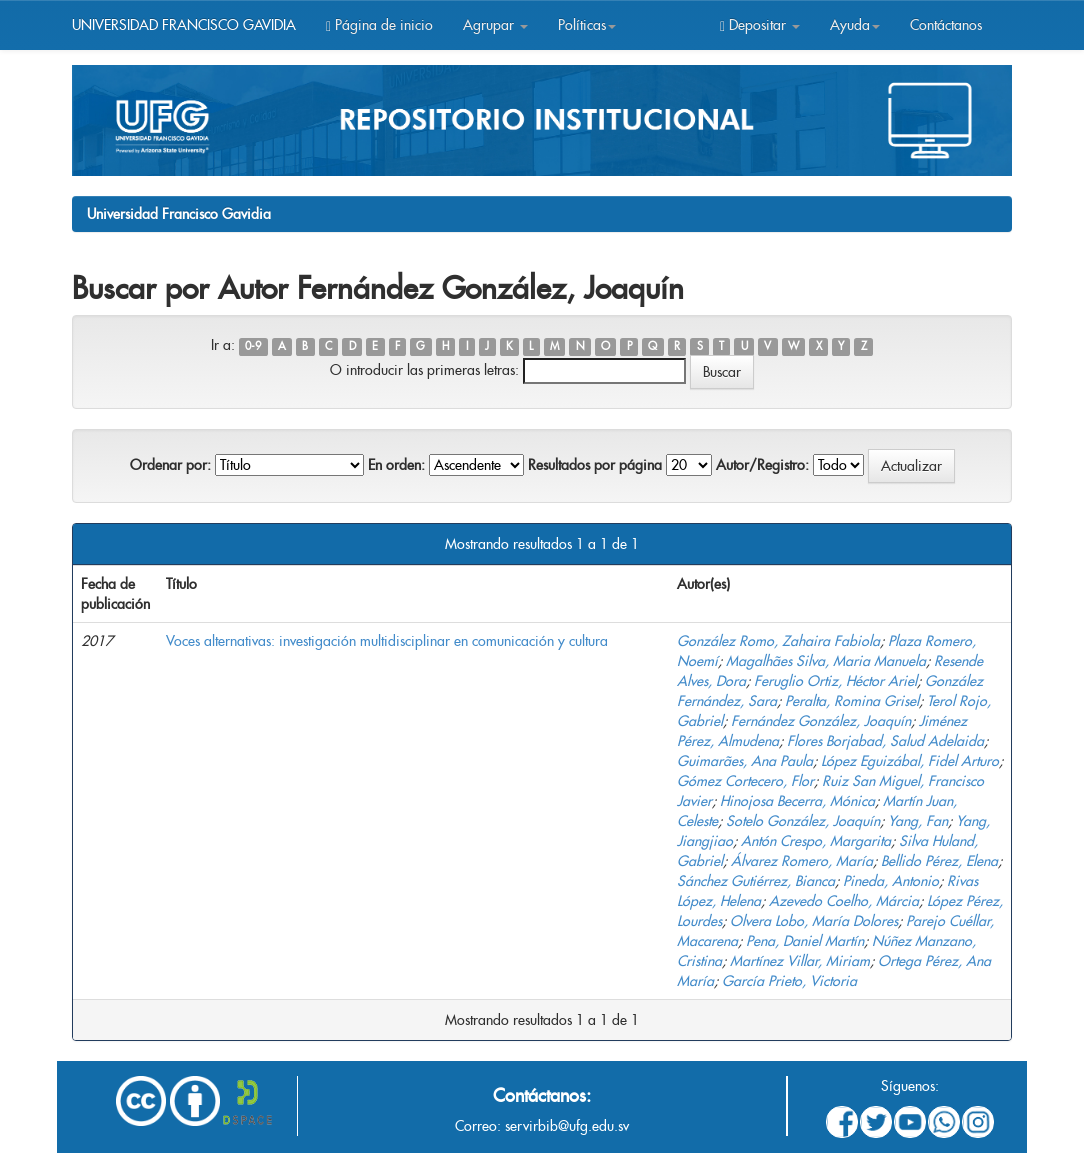 The height and width of the screenshot is (1153, 1084). What do you see at coordinates (778, 641) in the screenshot?
I see `González Romo, Zahaira Fabiola` at bounding box center [778, 641].